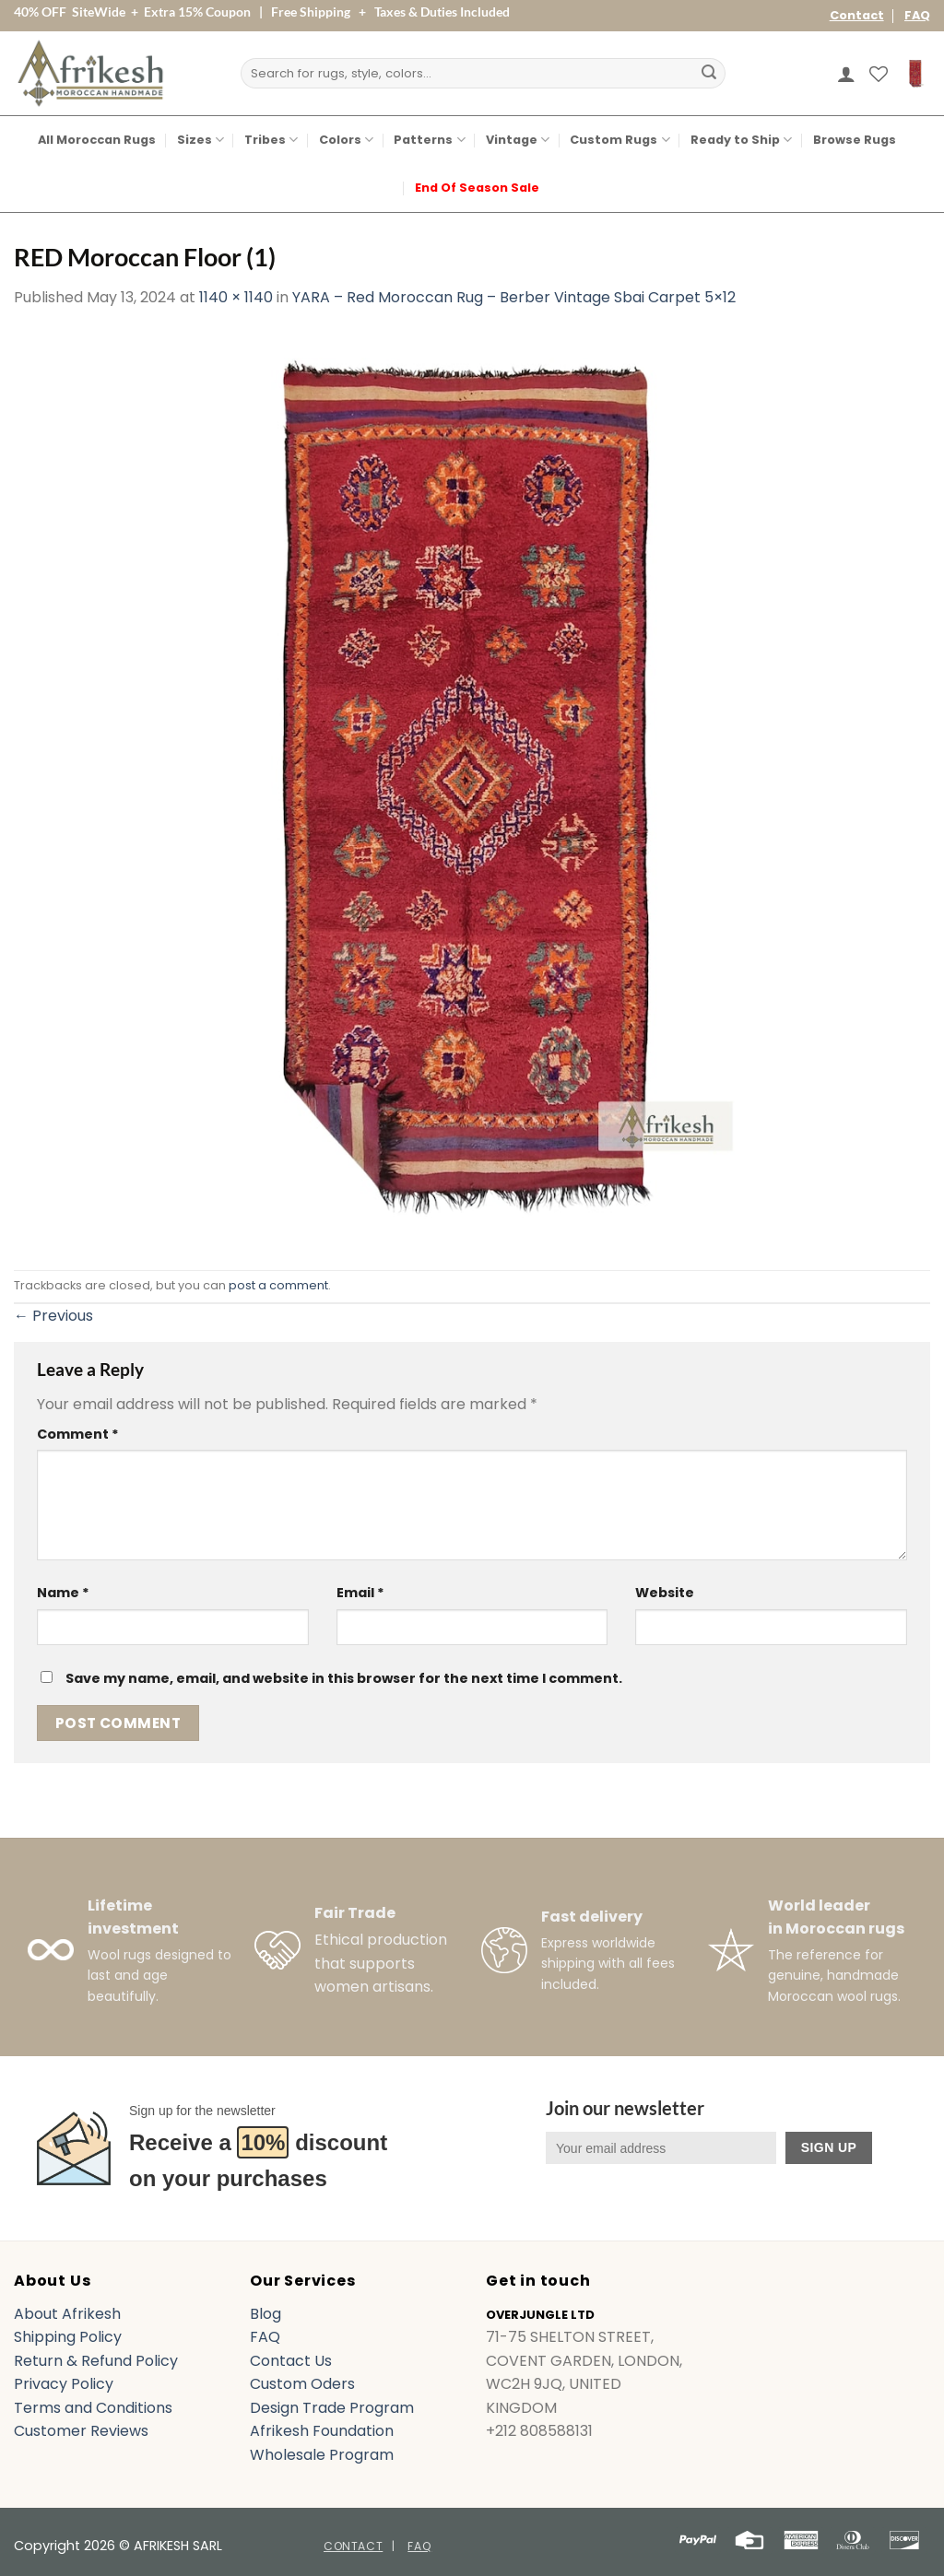 The width and height of the screenshot is (944, 2576). Describe the element at coordinates (236, 297) in the screenshot. I see `1140 × 1140` at that location.